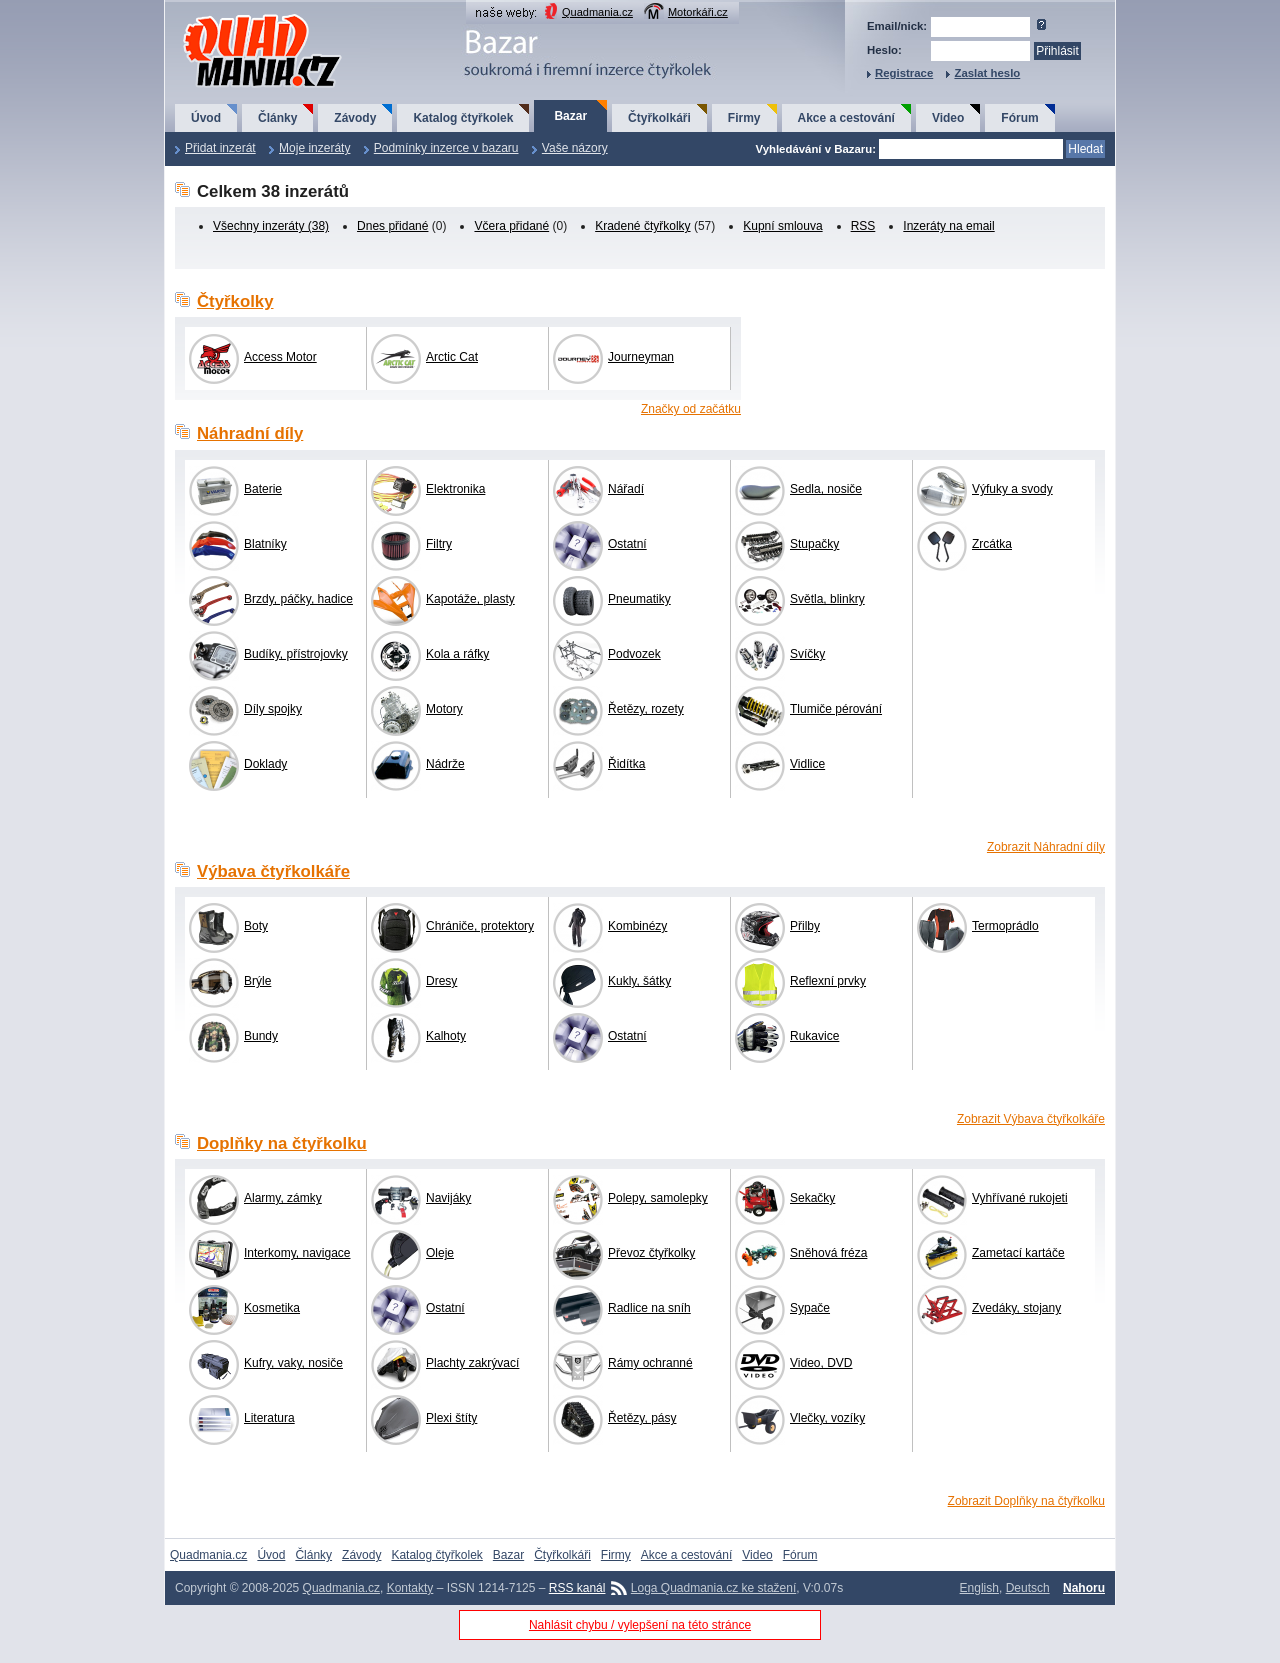  Describe the element at coordinates (439, 544) in the screenshot. I see `Filtry` at that location.